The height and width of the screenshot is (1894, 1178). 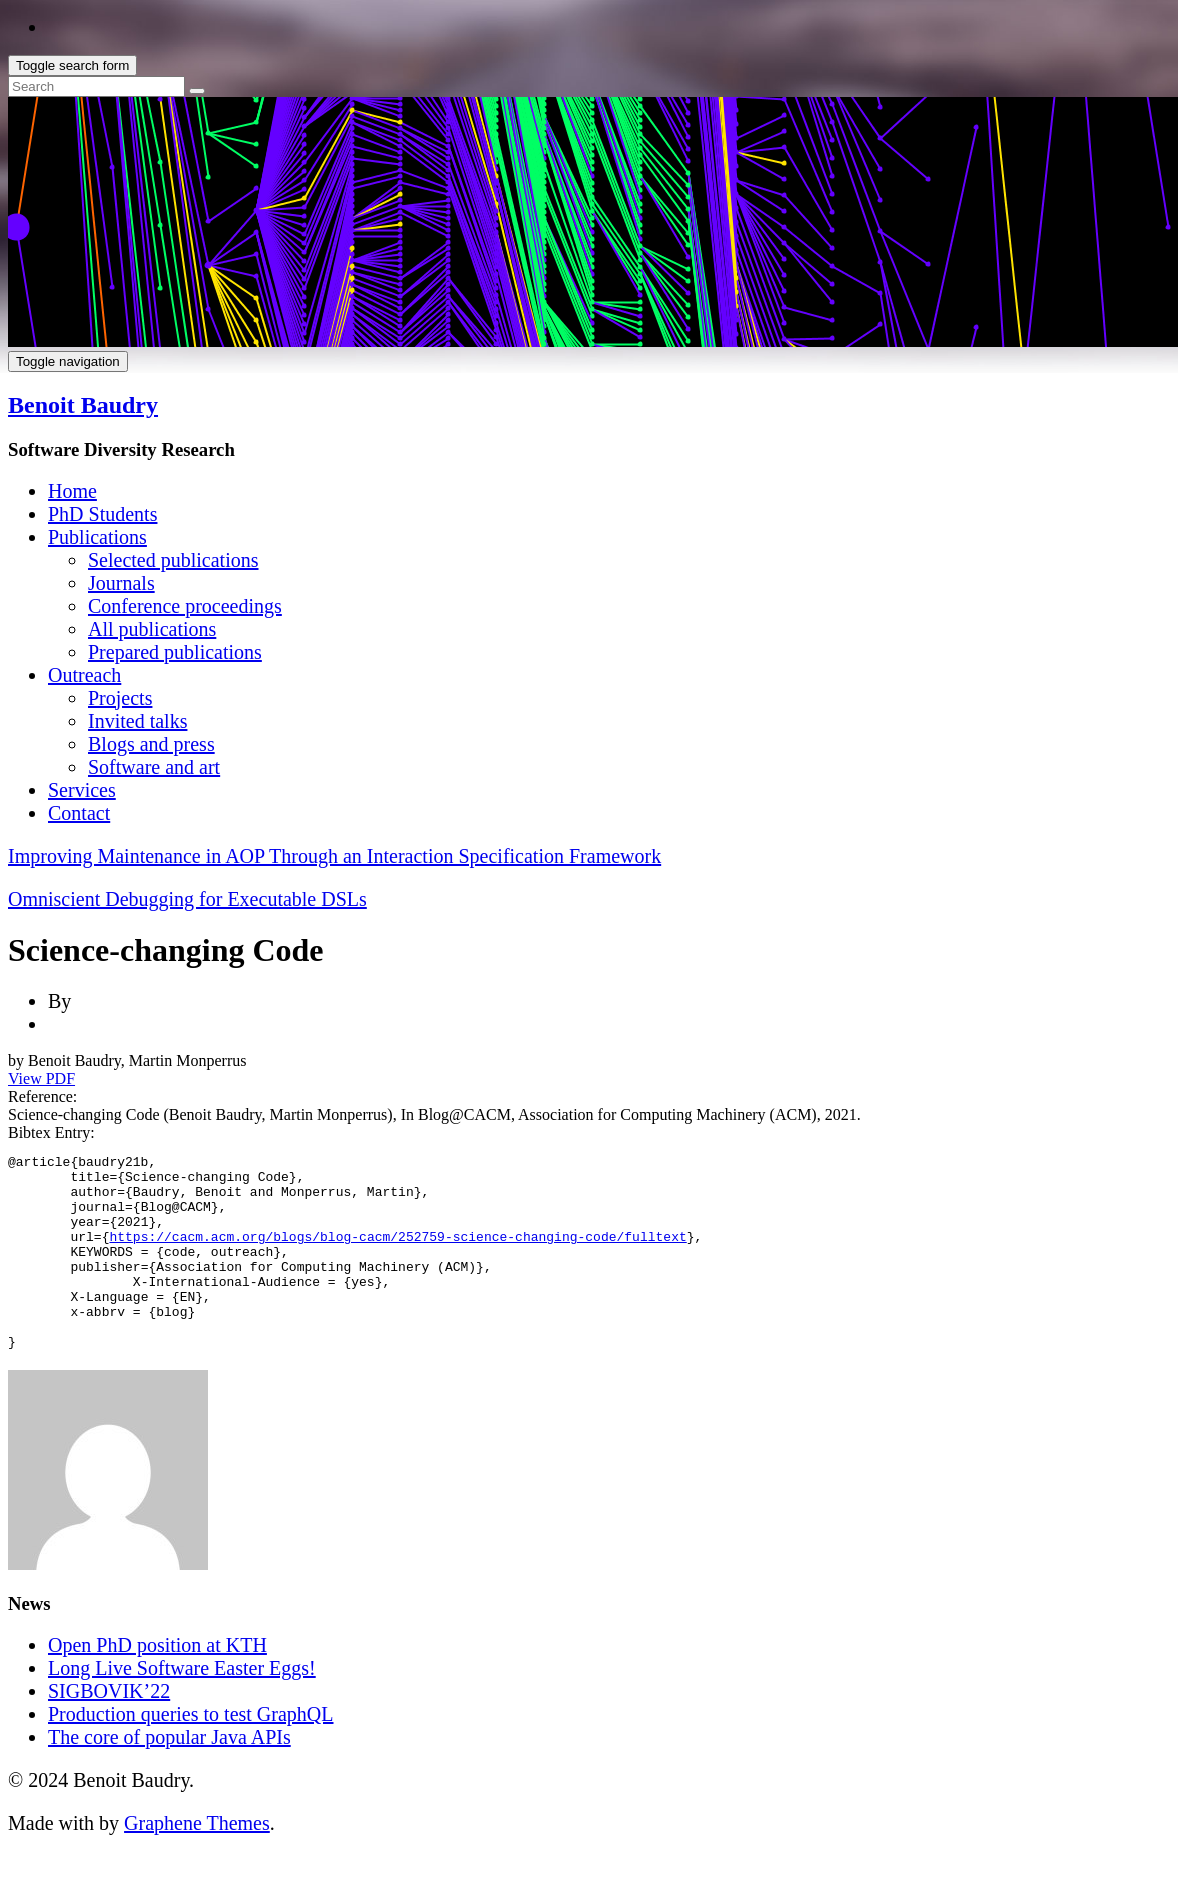 What do you see at coordinates (83, 405) in the screenshot?
I see `Benoit Baudry` at bounding box center [83, 405].